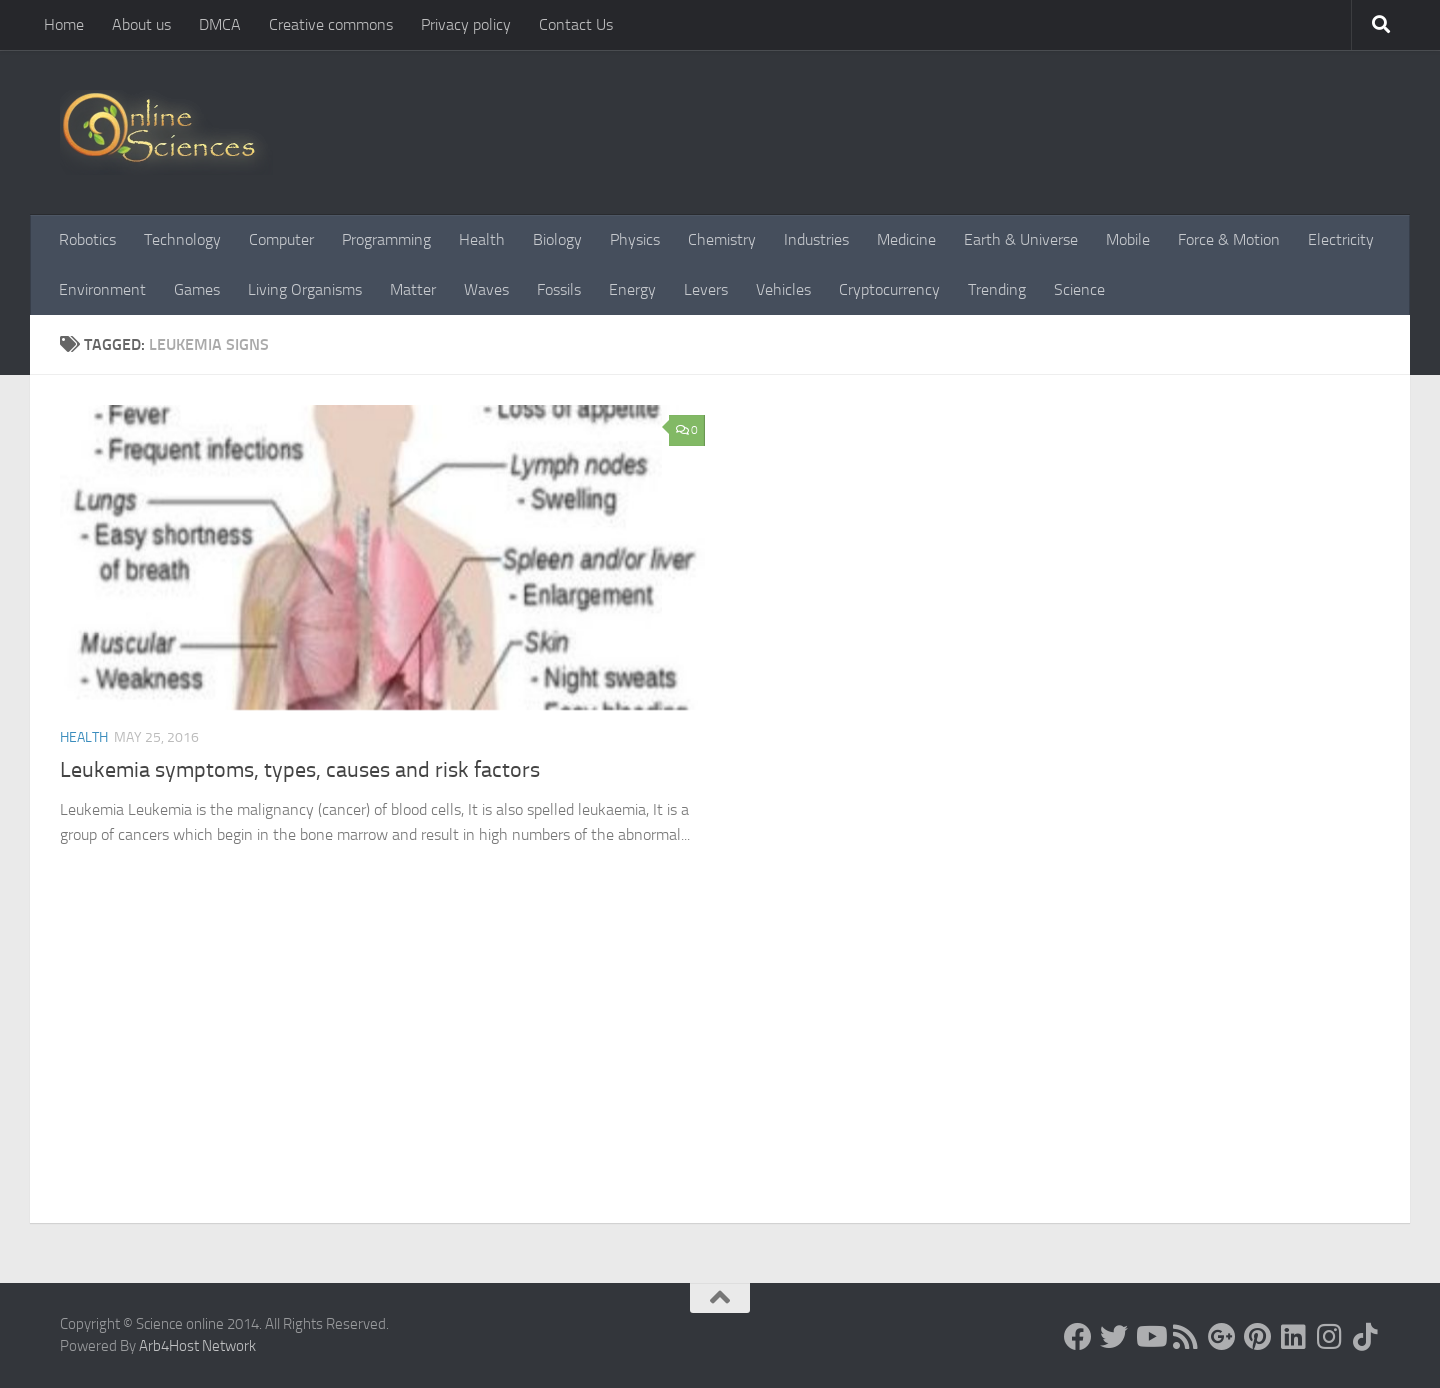  I want to click on [Follow us on Pinterest], so click(1258, 1337).